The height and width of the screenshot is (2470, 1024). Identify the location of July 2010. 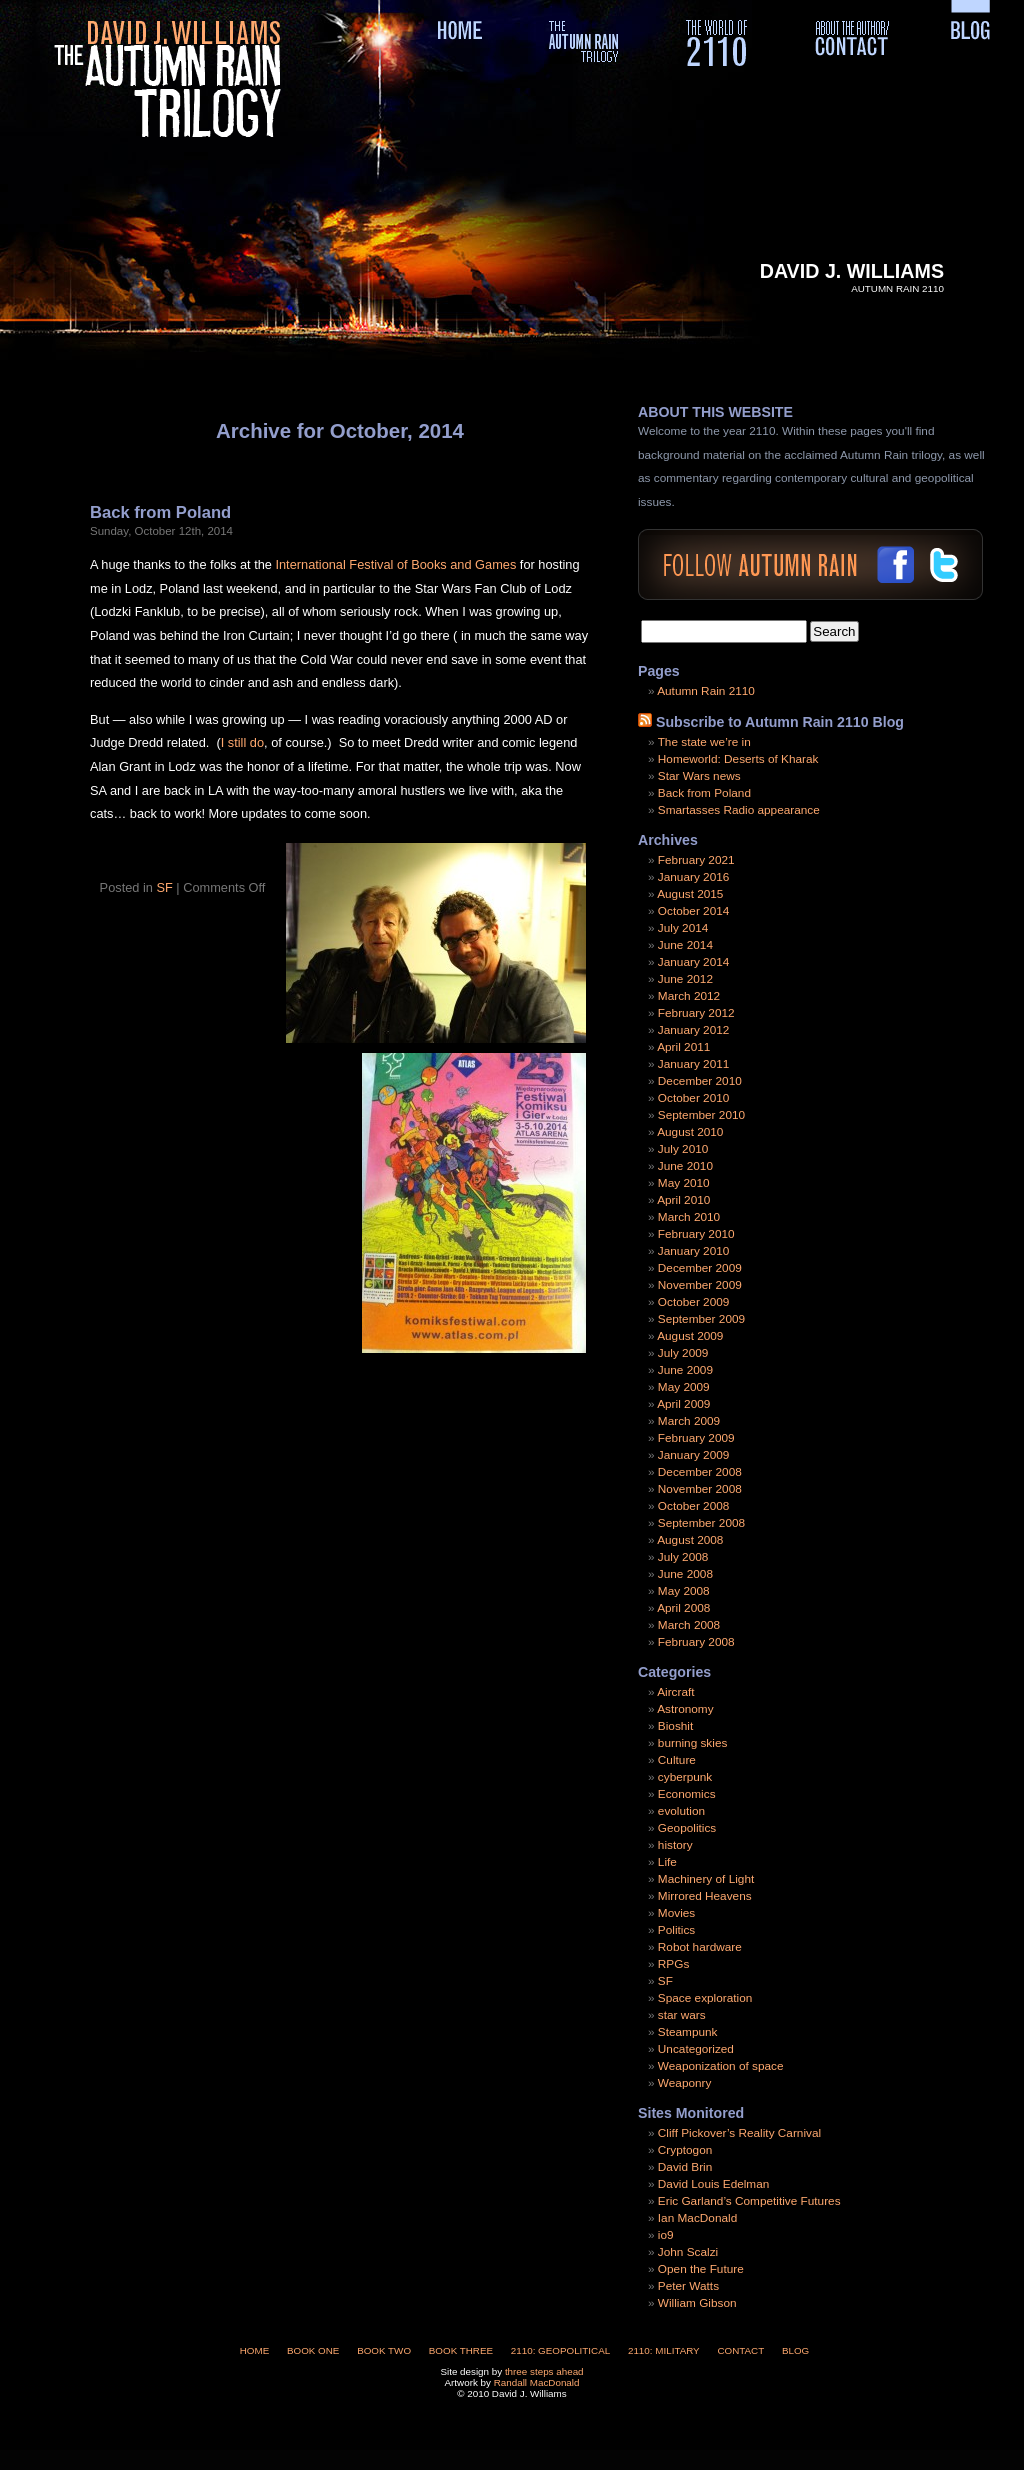
(683, 1149).